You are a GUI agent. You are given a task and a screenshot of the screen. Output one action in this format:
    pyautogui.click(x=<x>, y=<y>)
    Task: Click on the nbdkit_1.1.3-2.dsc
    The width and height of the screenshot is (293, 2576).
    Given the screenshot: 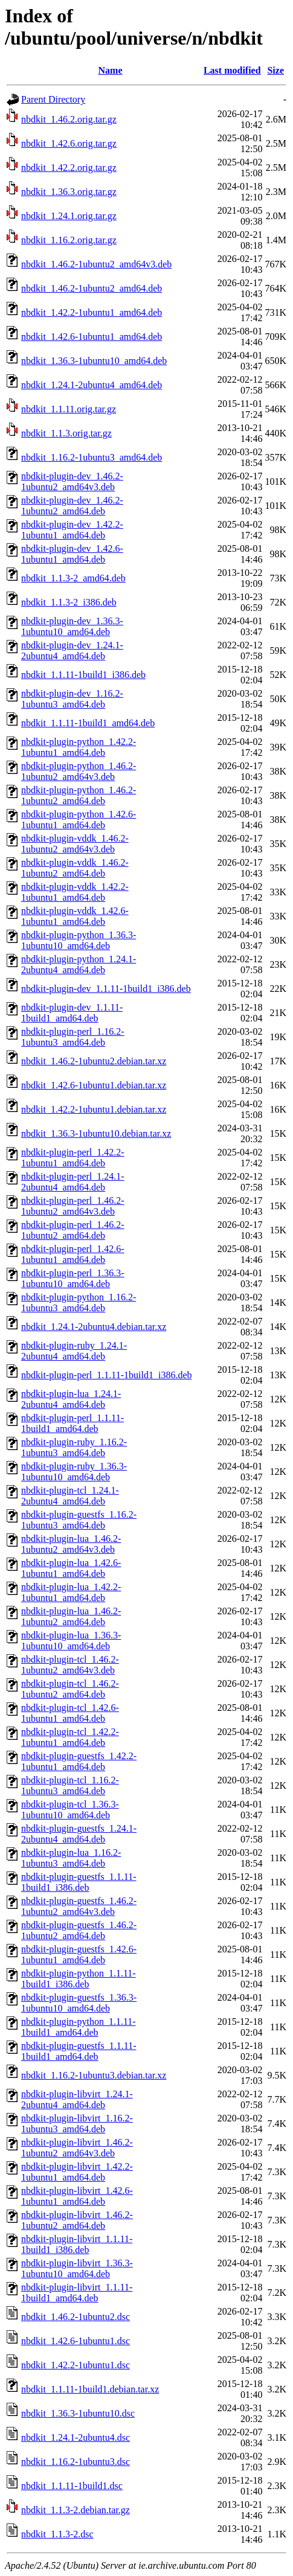 What is the action you would take?
    pyautogui.click(x=57, y=2534)
    